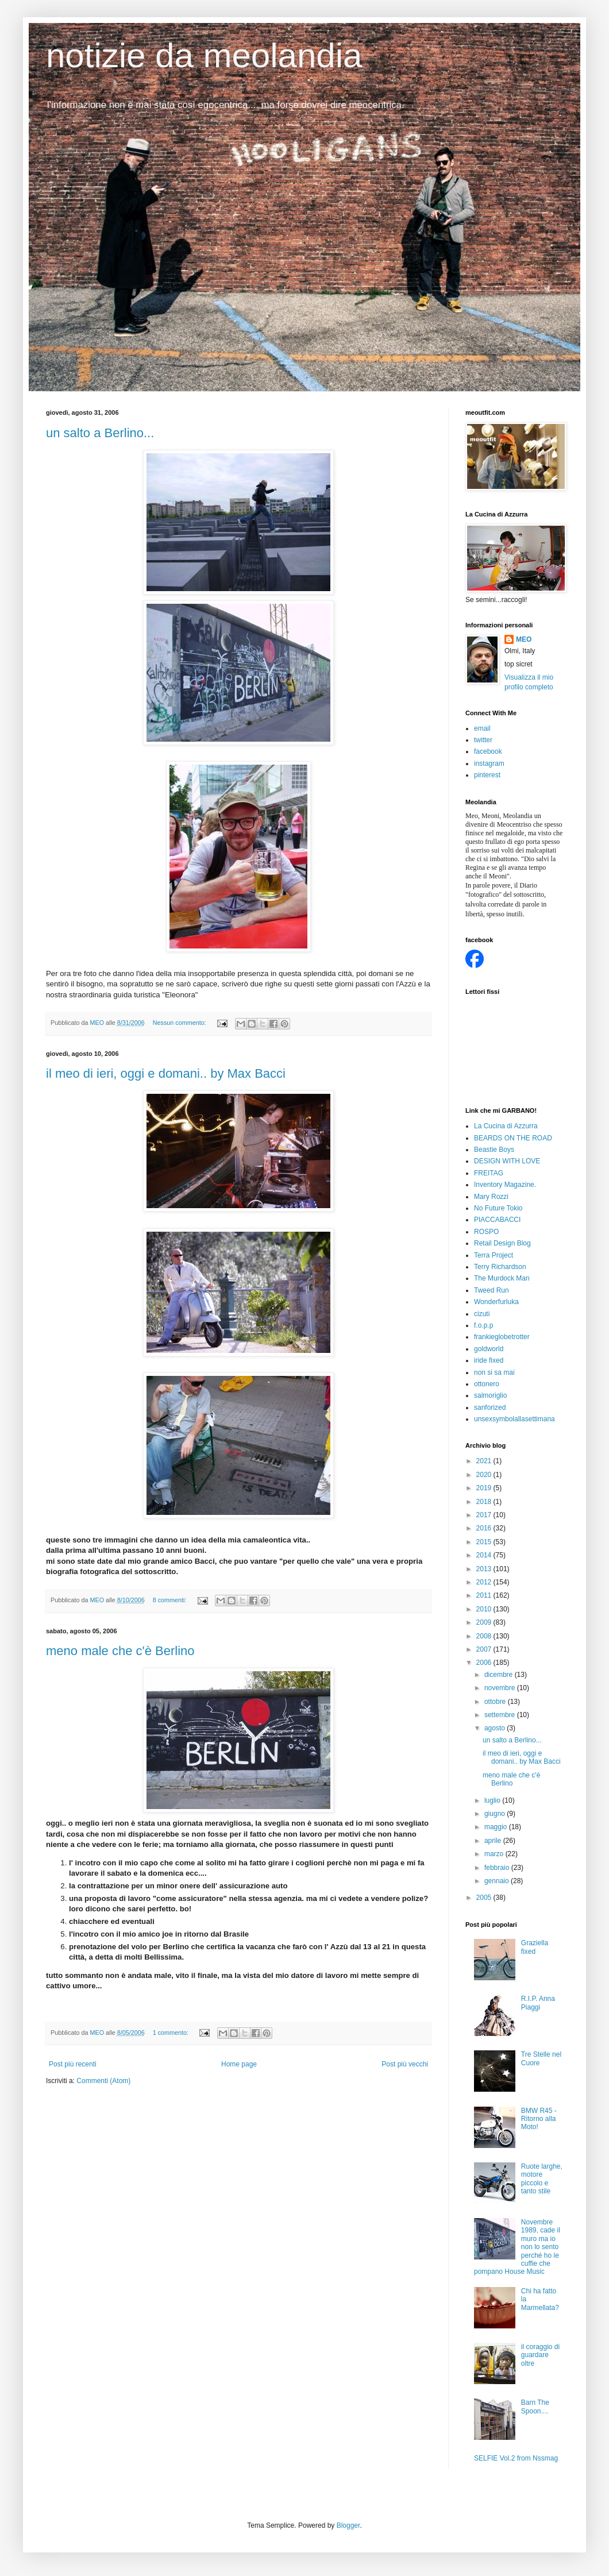 The height and width of the screenshot is (2576, 609). I want to click on il coraggio di guardare oltre, so click(540, 2355).